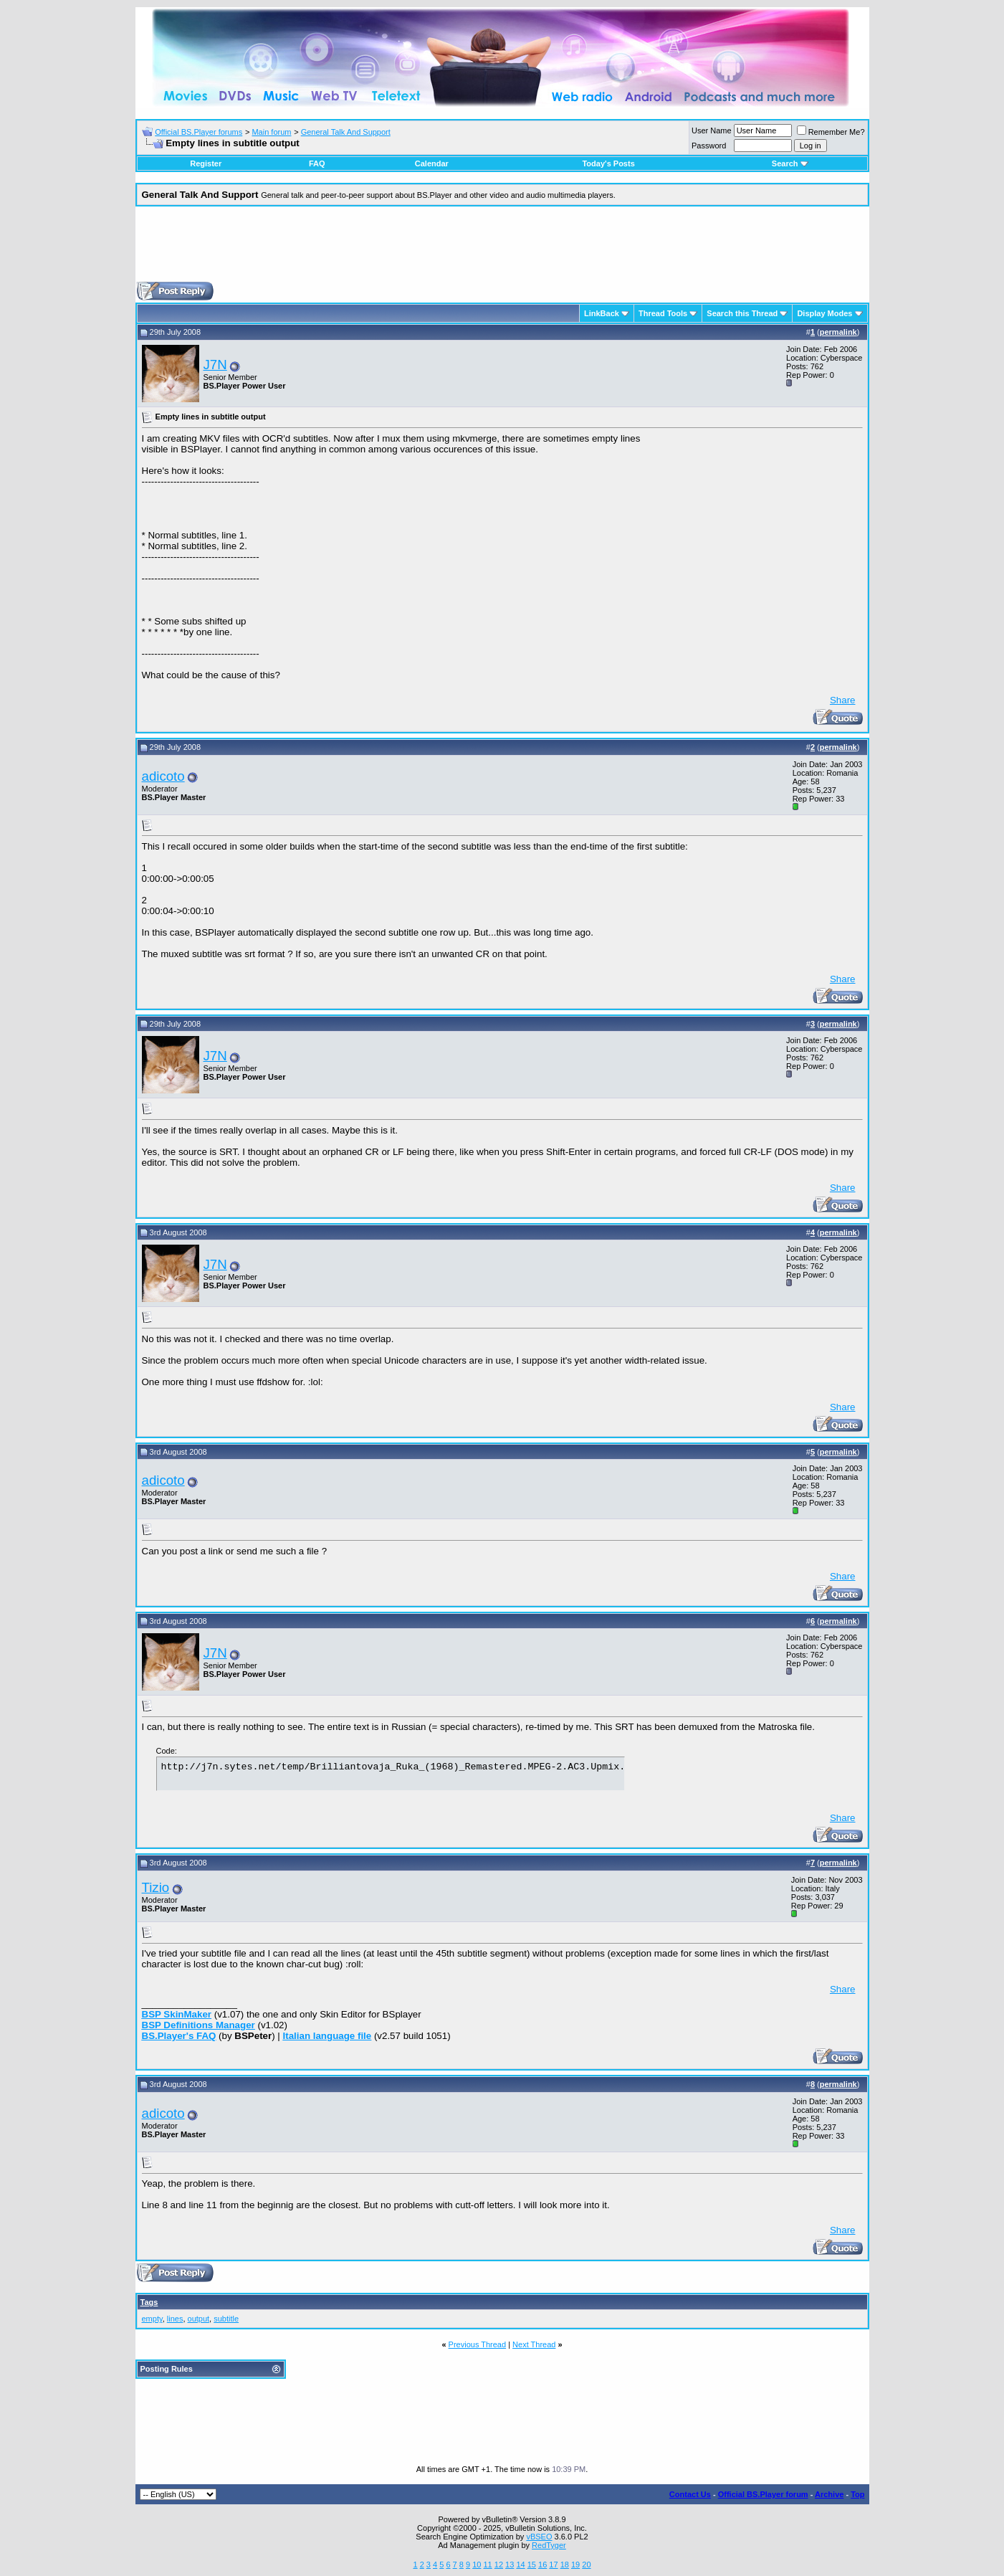 Image resolution: width=1004 pixels, height=2576 pixels. Describe the element at coordinates (857, 2494) in the screenshot. I see `Top` at that location.